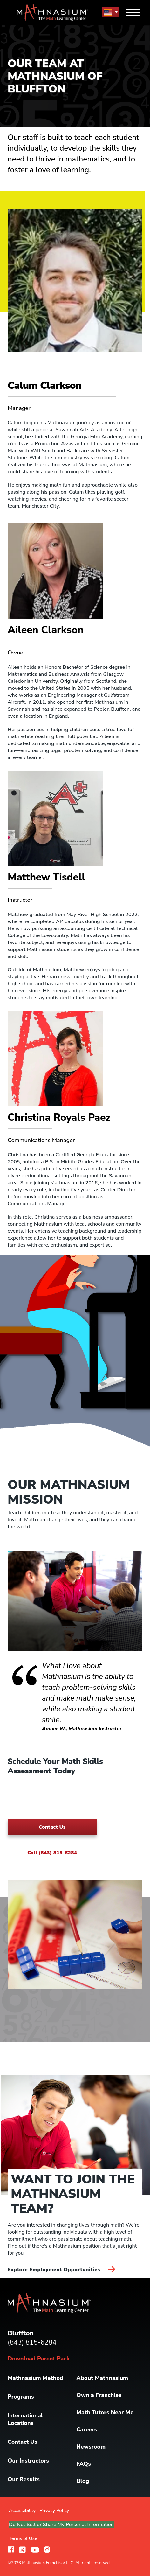 Image resolution: width=150 pixels, height=2576 pixels. I want to click on Our Instructors, so click(28, 2460).